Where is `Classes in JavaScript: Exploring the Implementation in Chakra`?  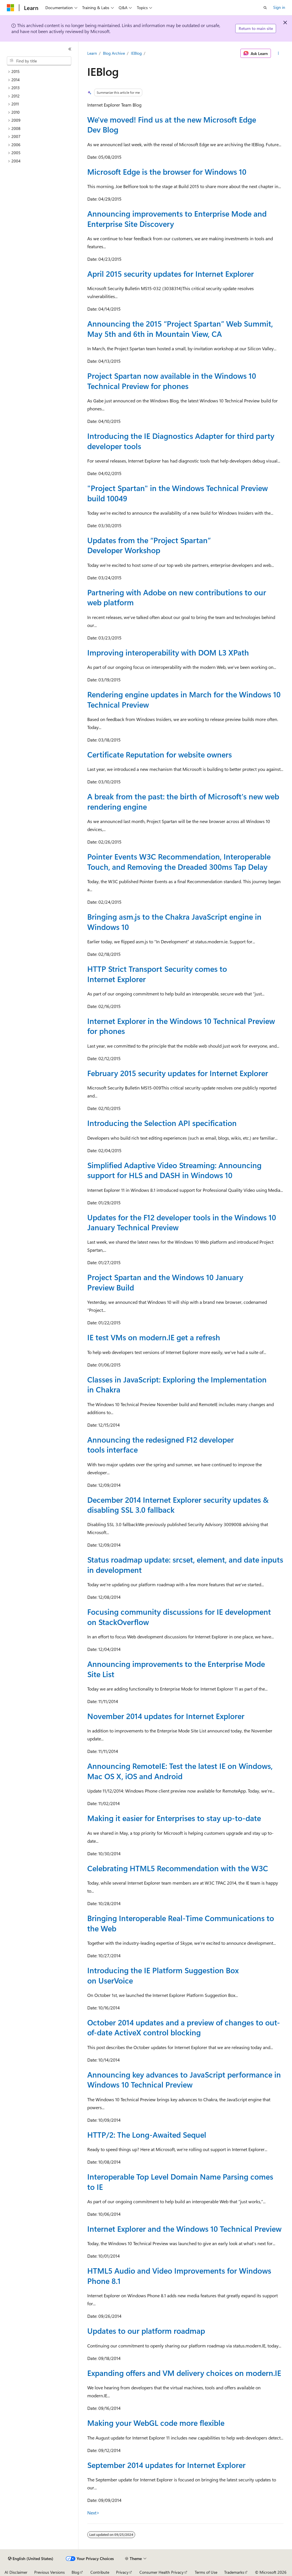 Classes in JavaScript: Exploring the Implementation in Chakra is located at coordinates (177, 1384).